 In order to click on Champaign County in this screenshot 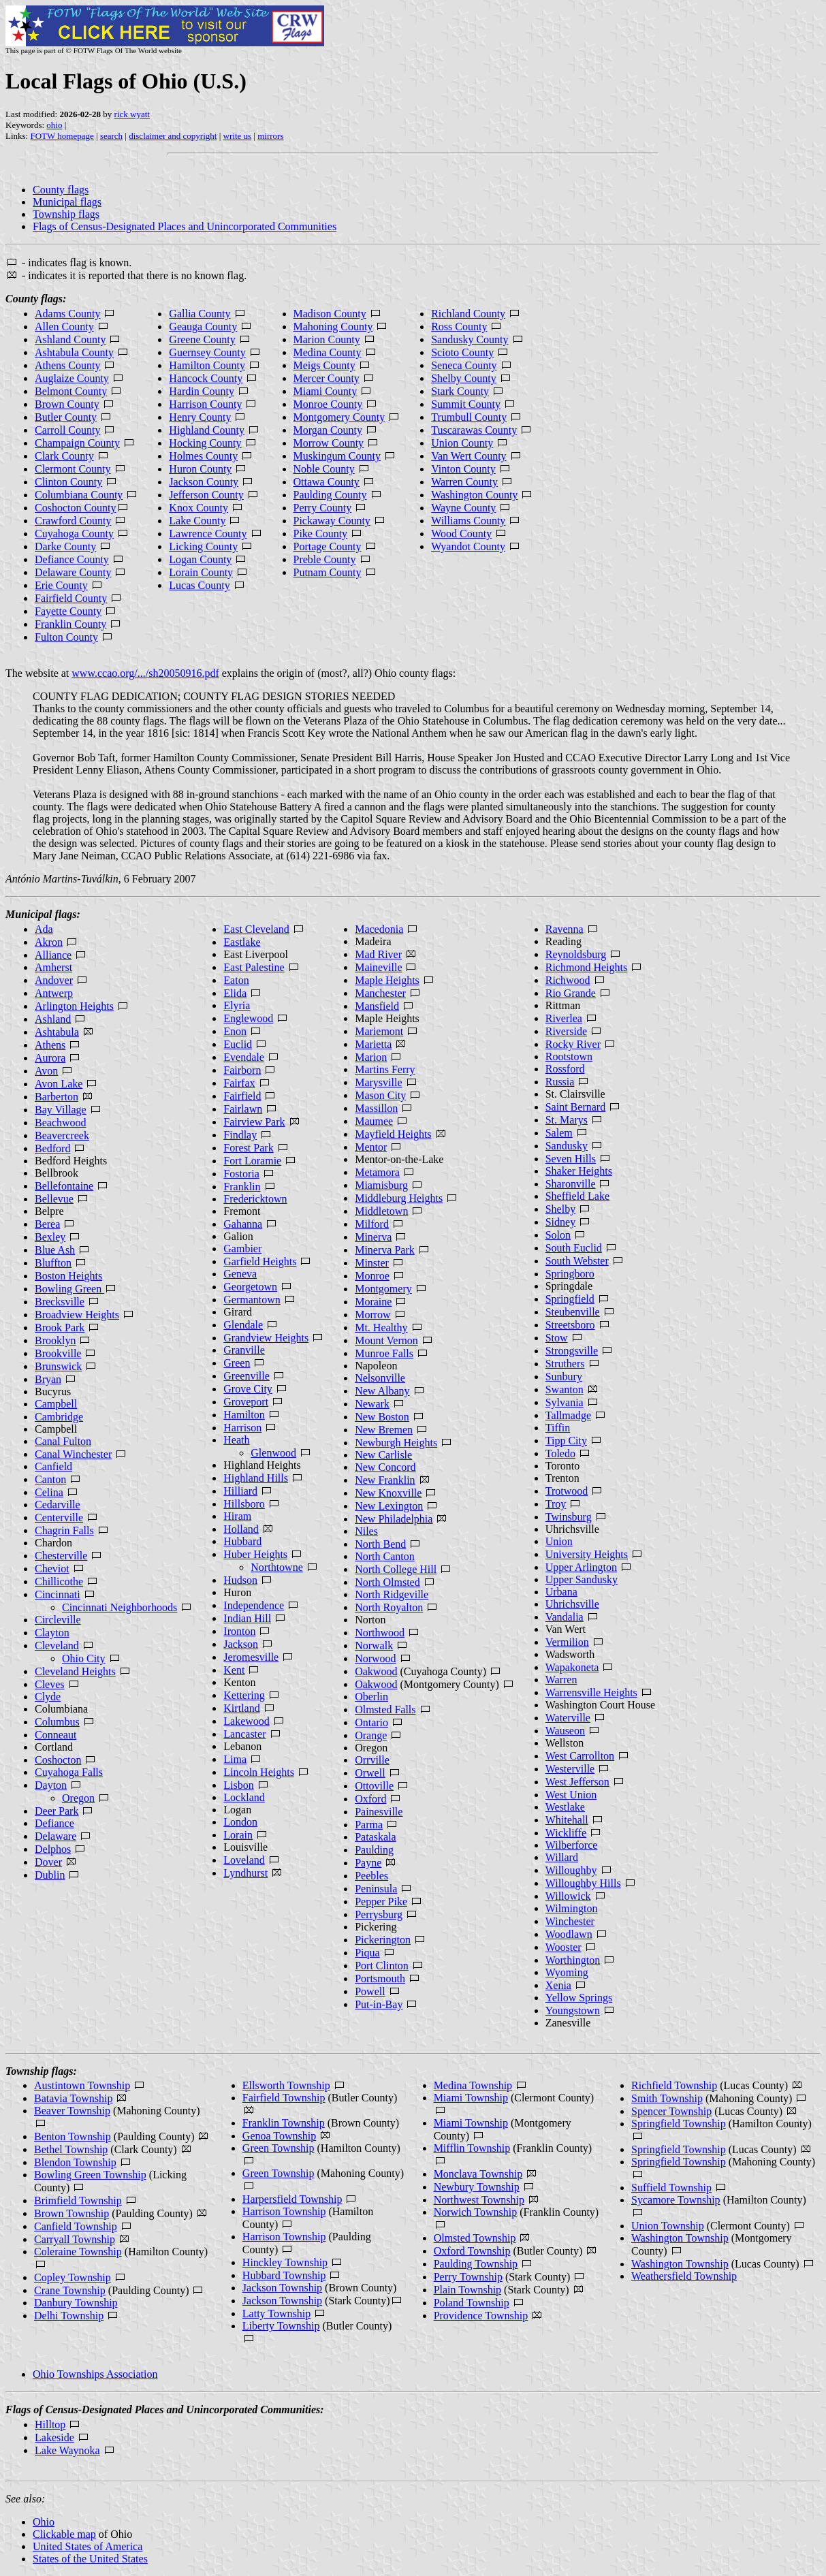, I will do `click(77, 443)`.